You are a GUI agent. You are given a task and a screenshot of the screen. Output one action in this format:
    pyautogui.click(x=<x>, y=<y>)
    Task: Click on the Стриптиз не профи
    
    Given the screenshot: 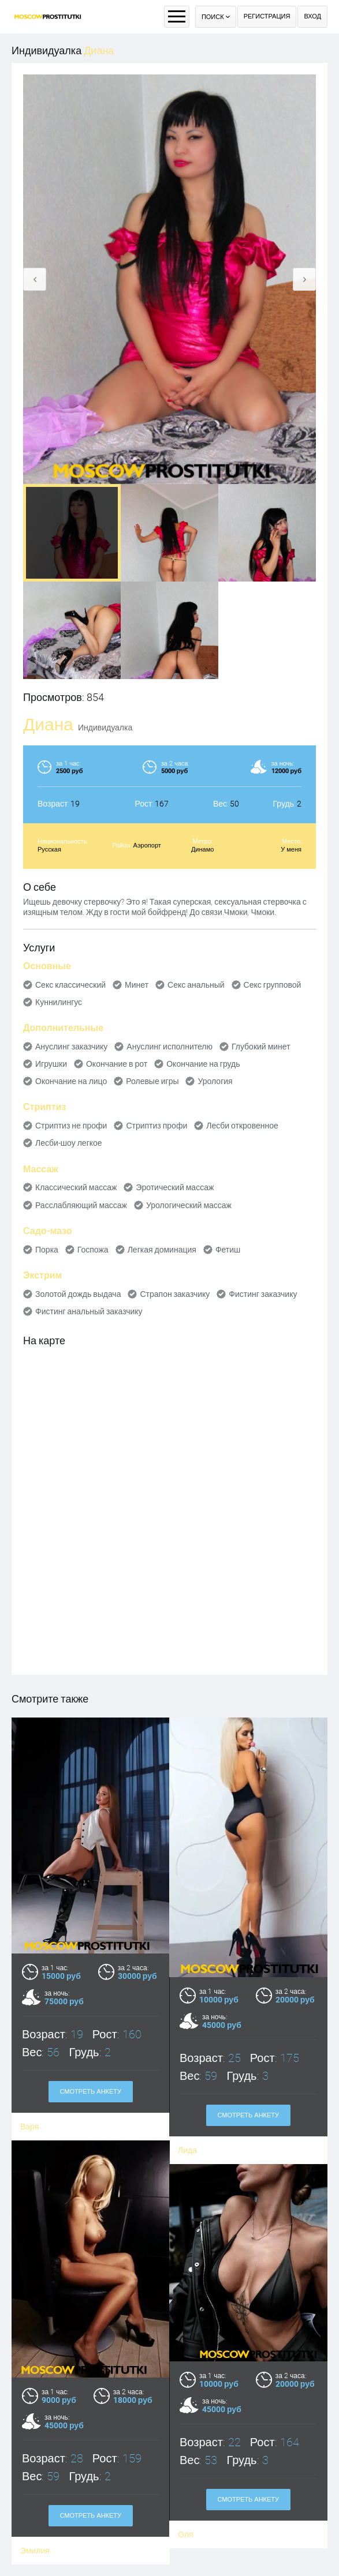 What is the action you would take?
    pyautogui.click(x=71, y=1125)
    